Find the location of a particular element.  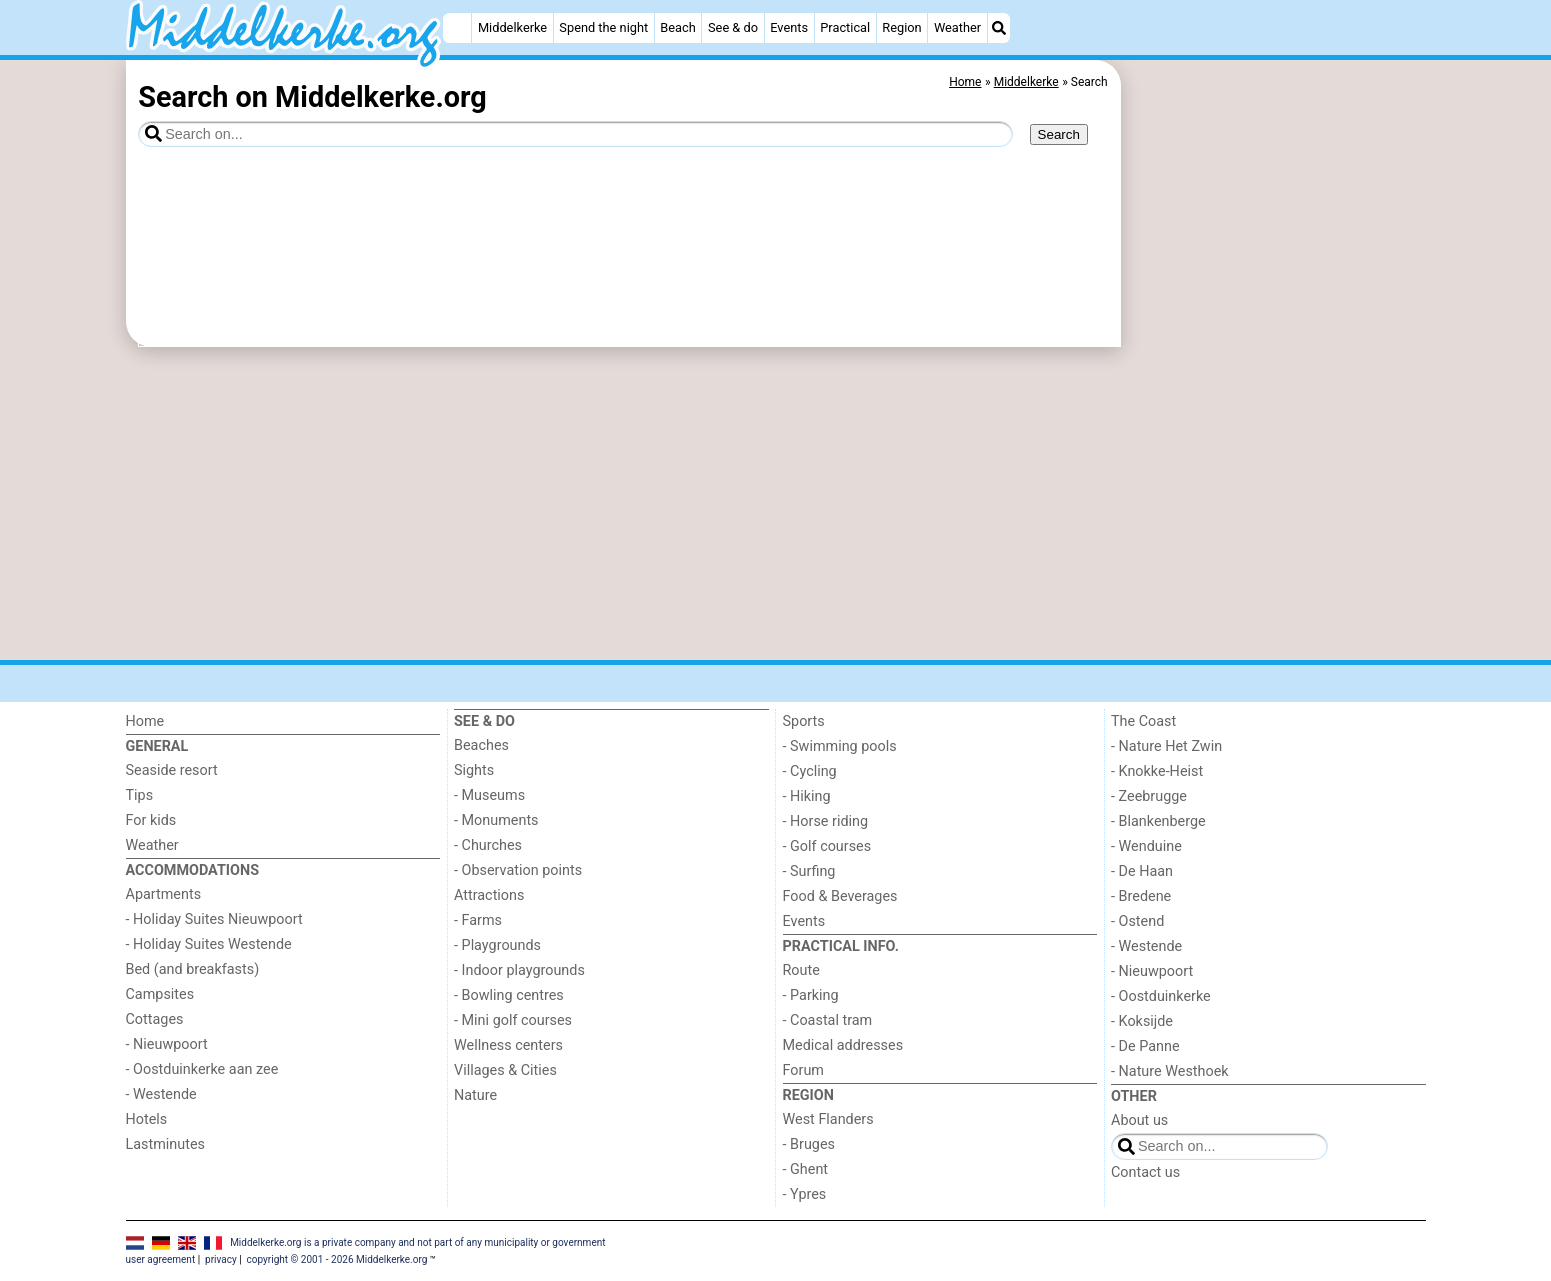

copyright © 2001 - 2026 Middelkerke.org is located at coordinates (337, 1259).